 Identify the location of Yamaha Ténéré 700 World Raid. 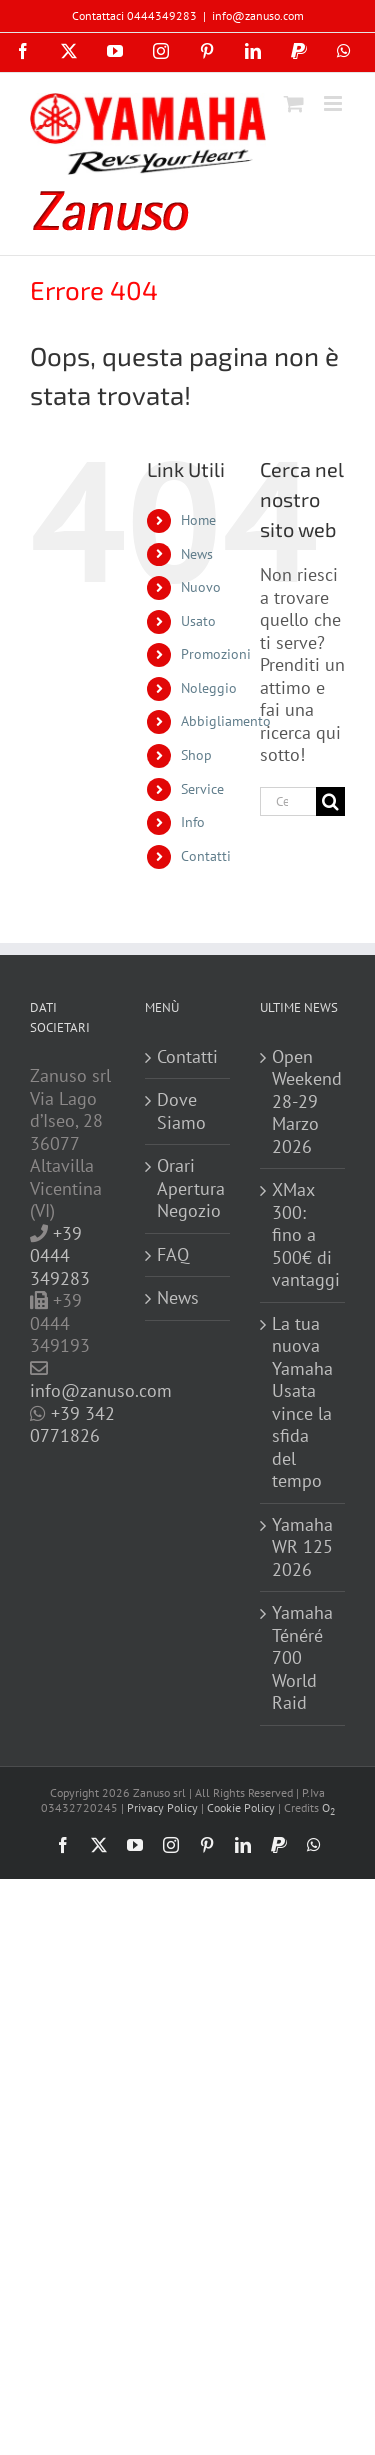
(302, 1658).